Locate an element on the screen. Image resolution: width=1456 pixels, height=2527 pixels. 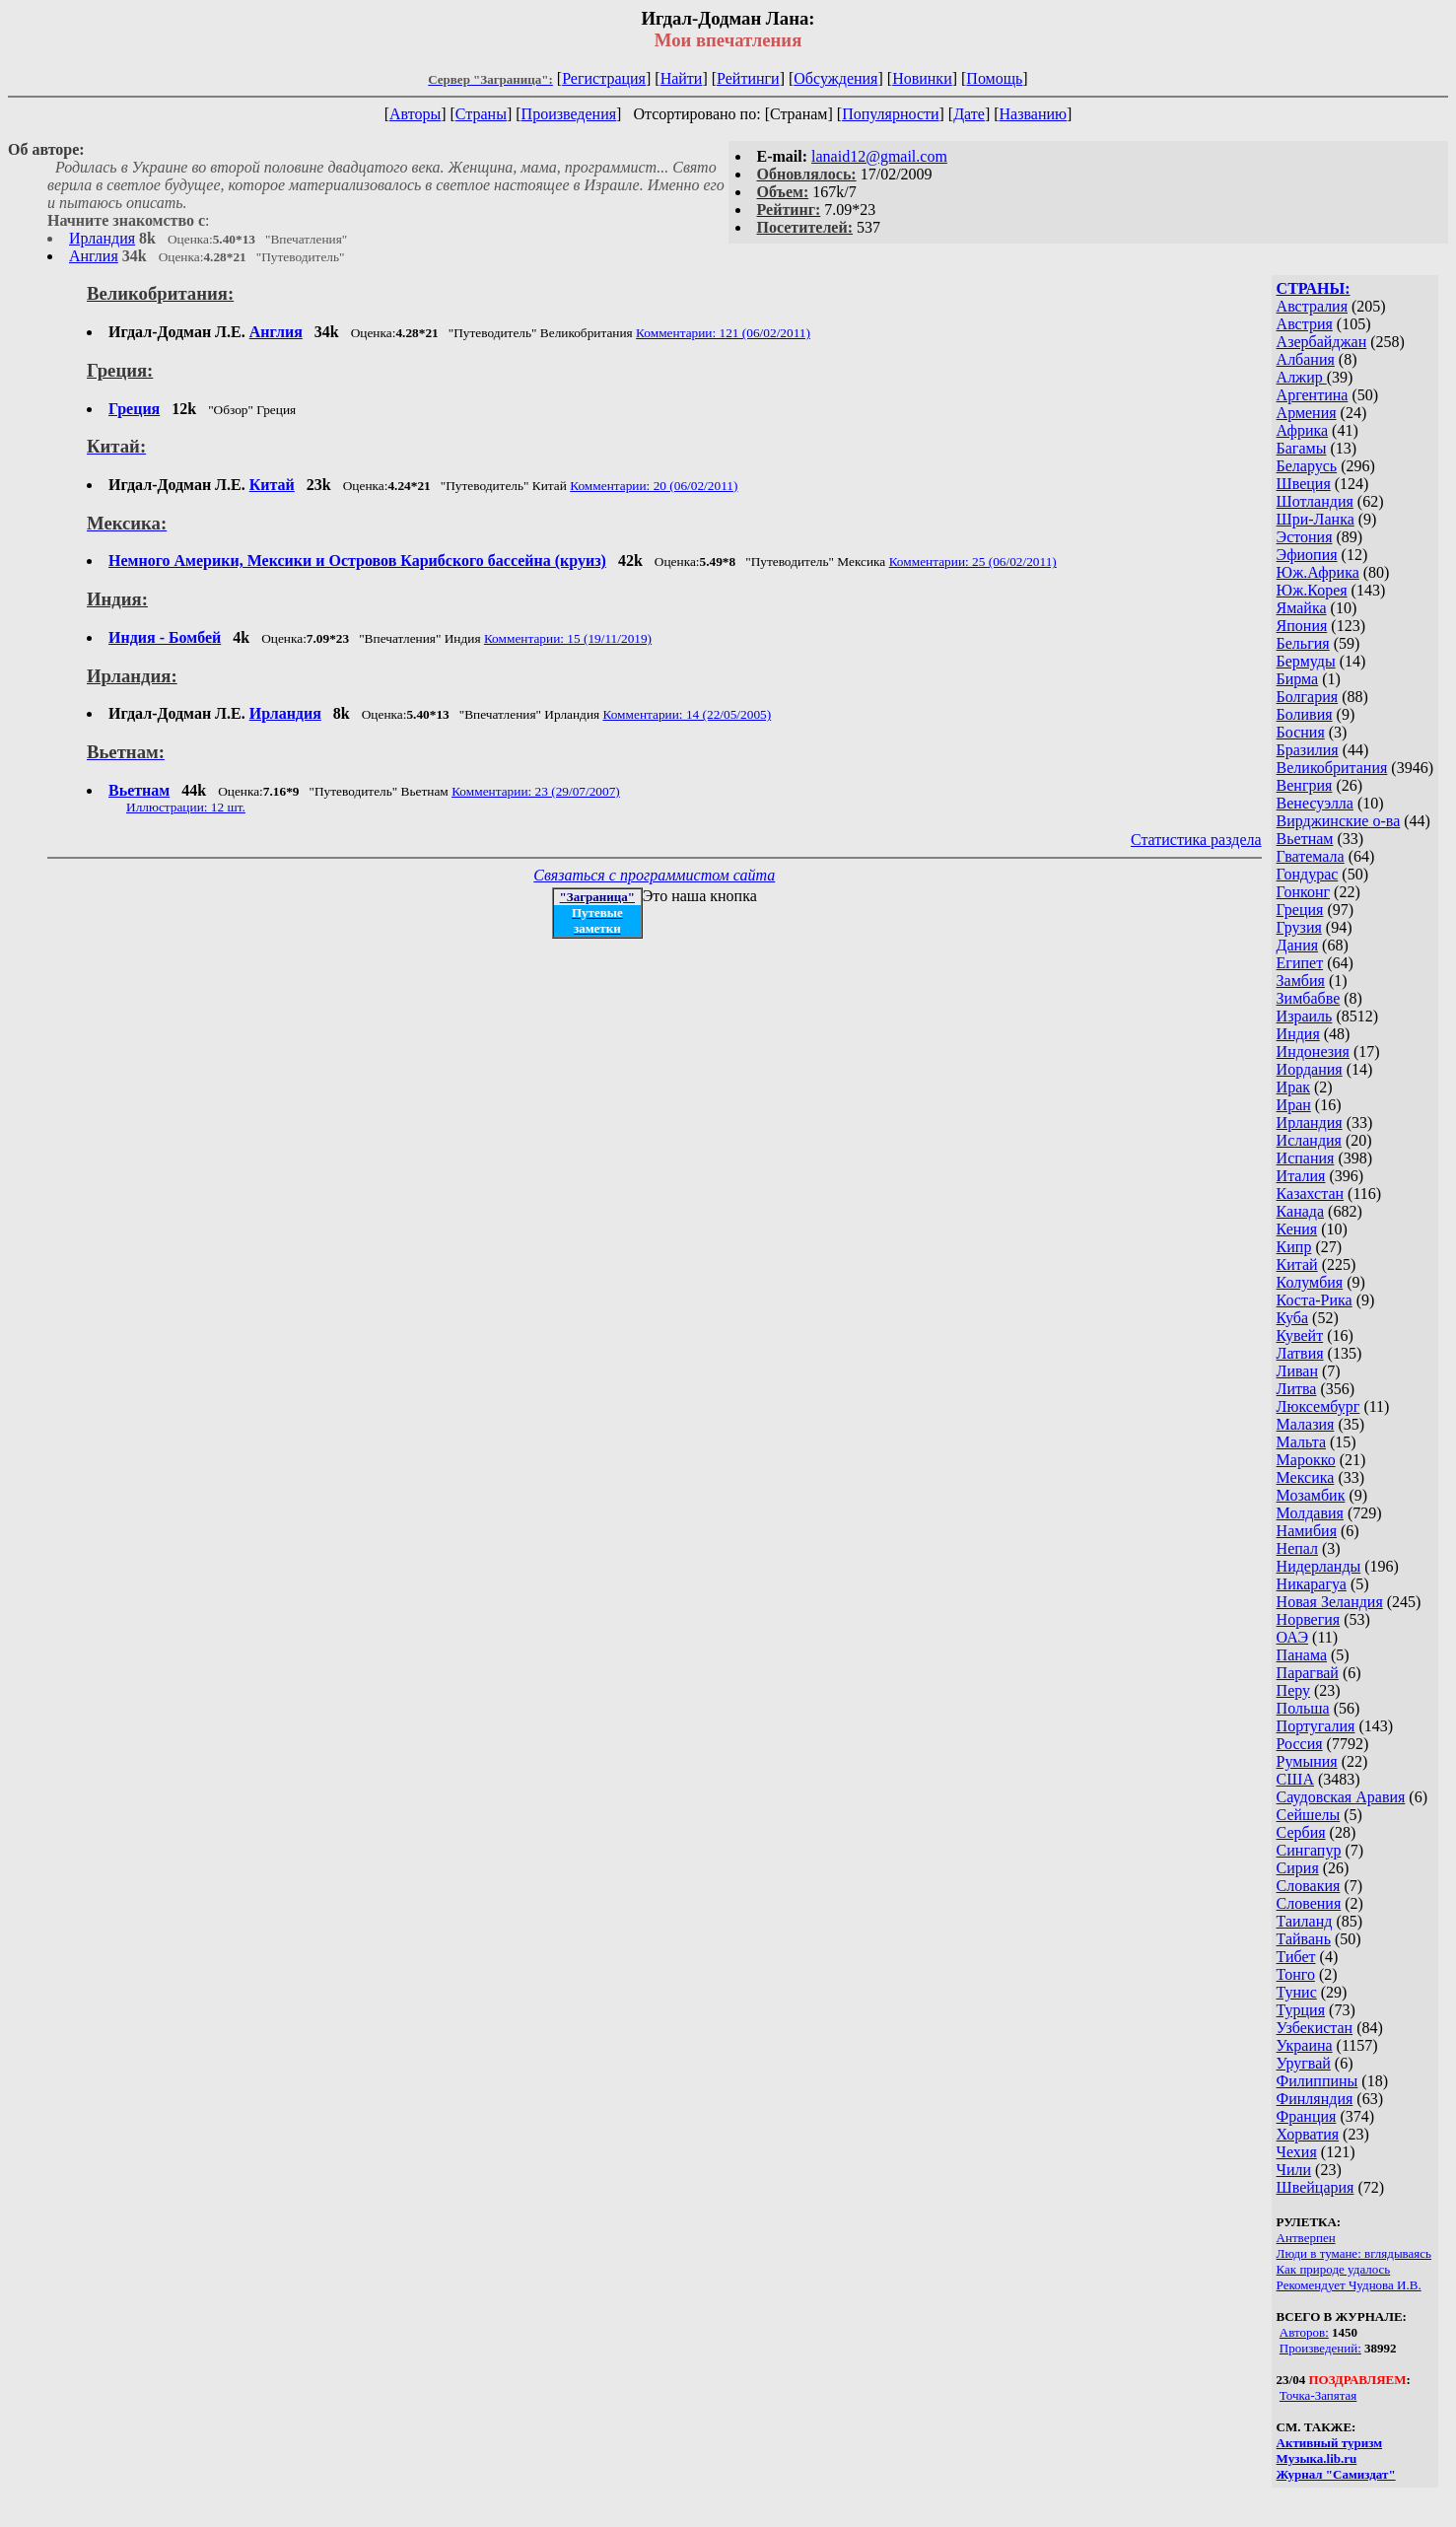
Хорватия is located at coordinates (1308, 2134).